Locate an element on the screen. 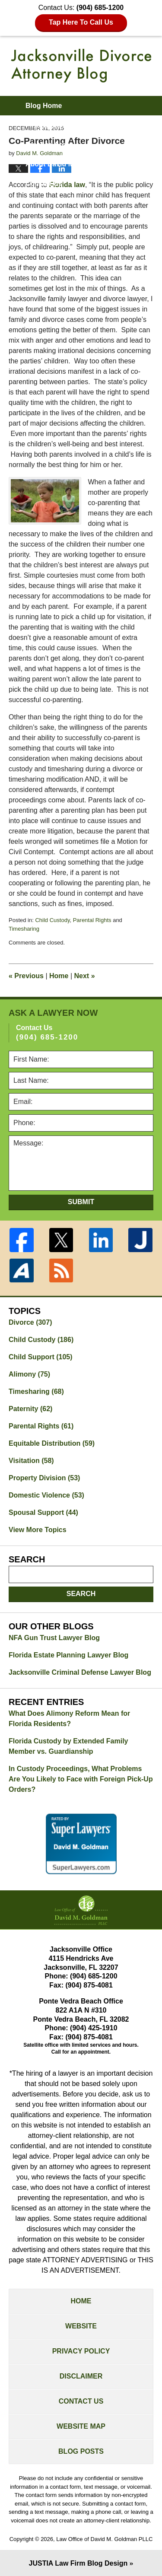 This screenshot has width=162, height=2576. About David M. Goldman is located at coordinates (66, 164).